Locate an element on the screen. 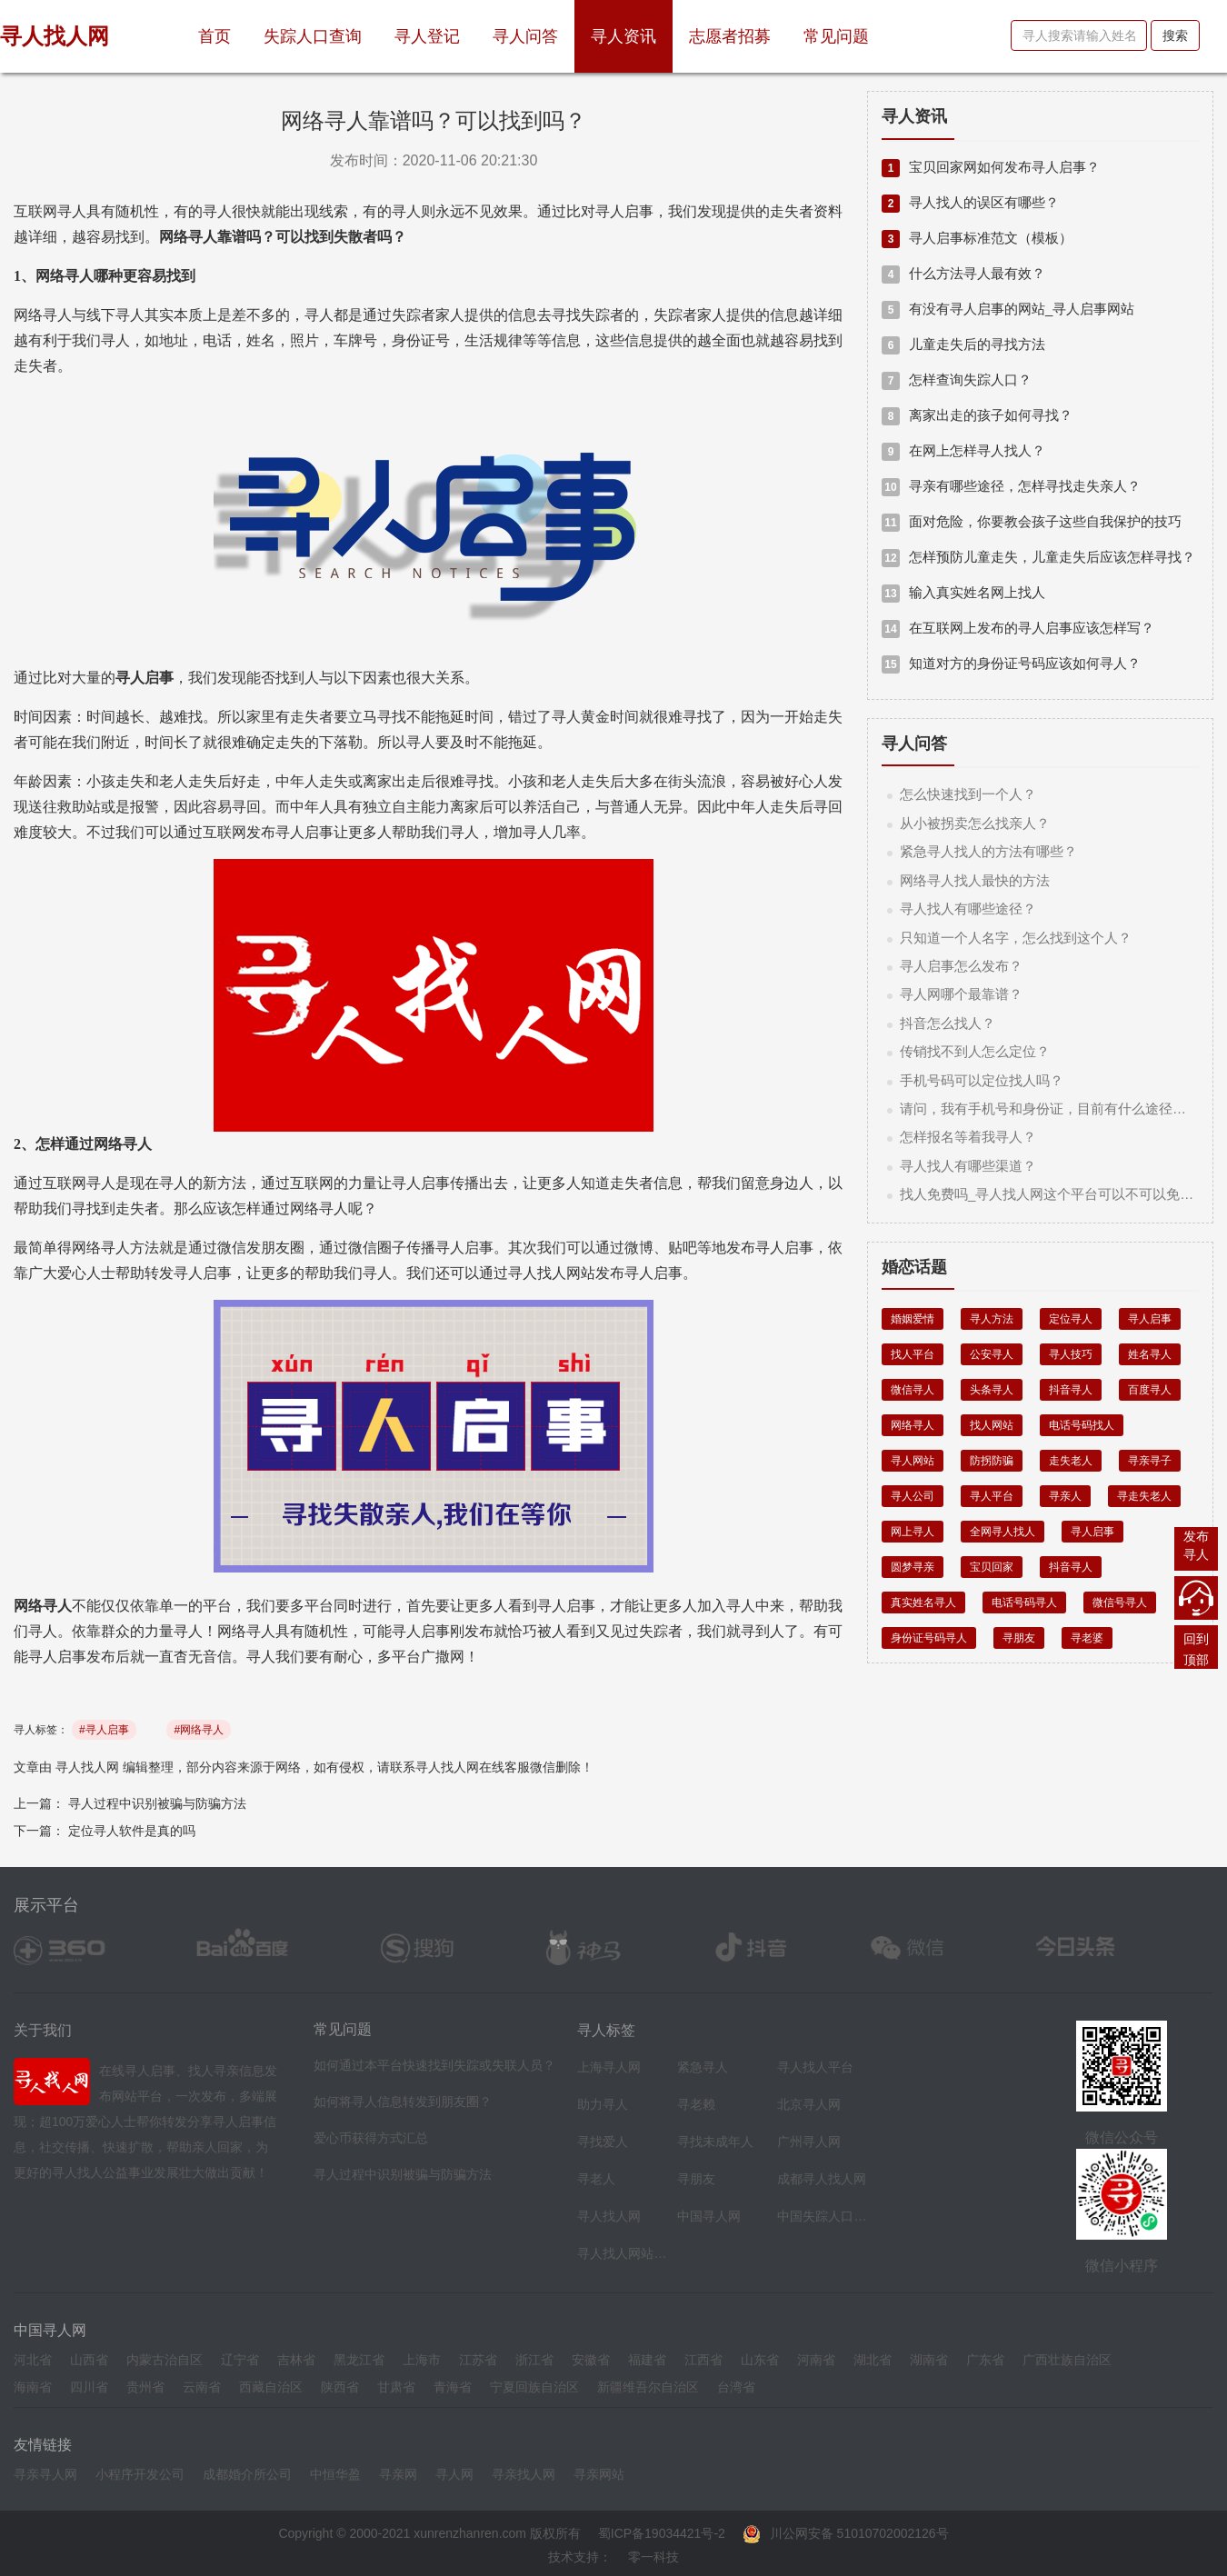  怎样报名等着我寻人？ is located at coordinates (968, 1136).